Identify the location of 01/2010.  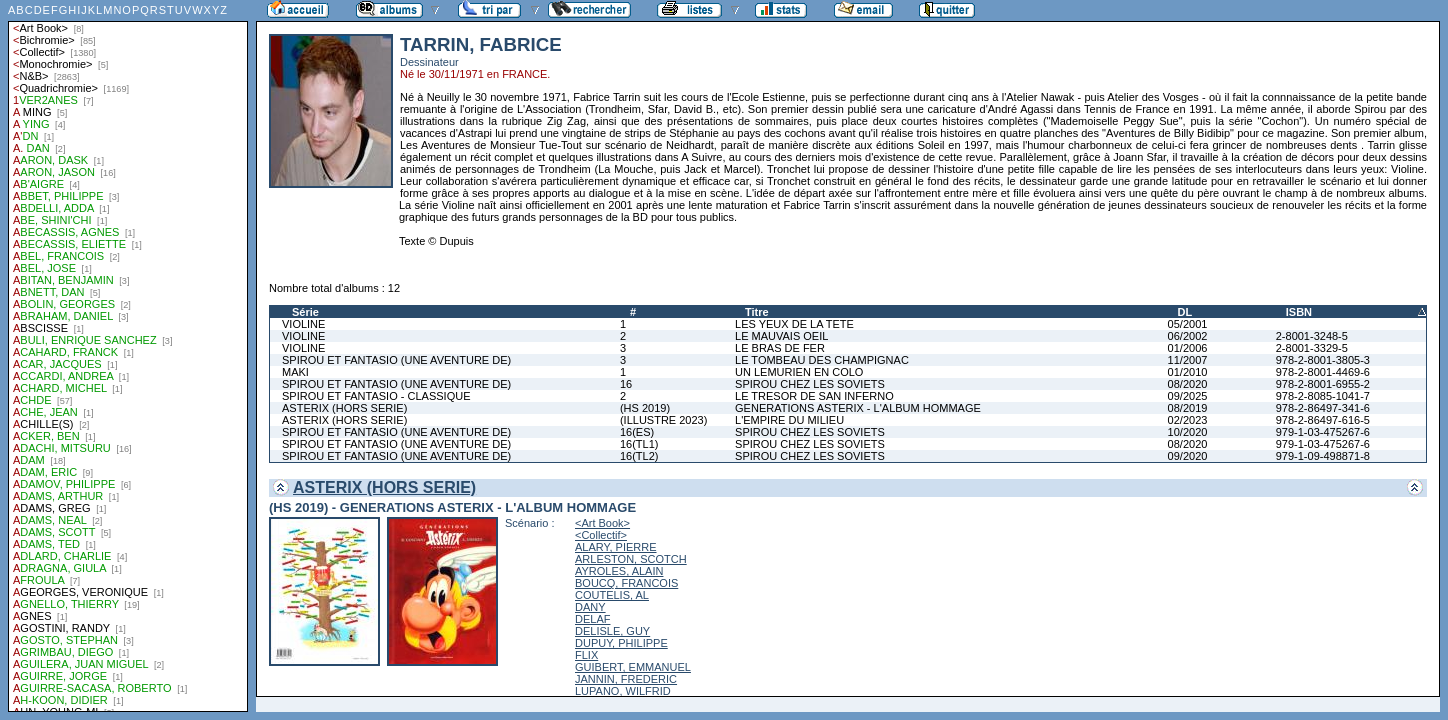
(1188, 372).